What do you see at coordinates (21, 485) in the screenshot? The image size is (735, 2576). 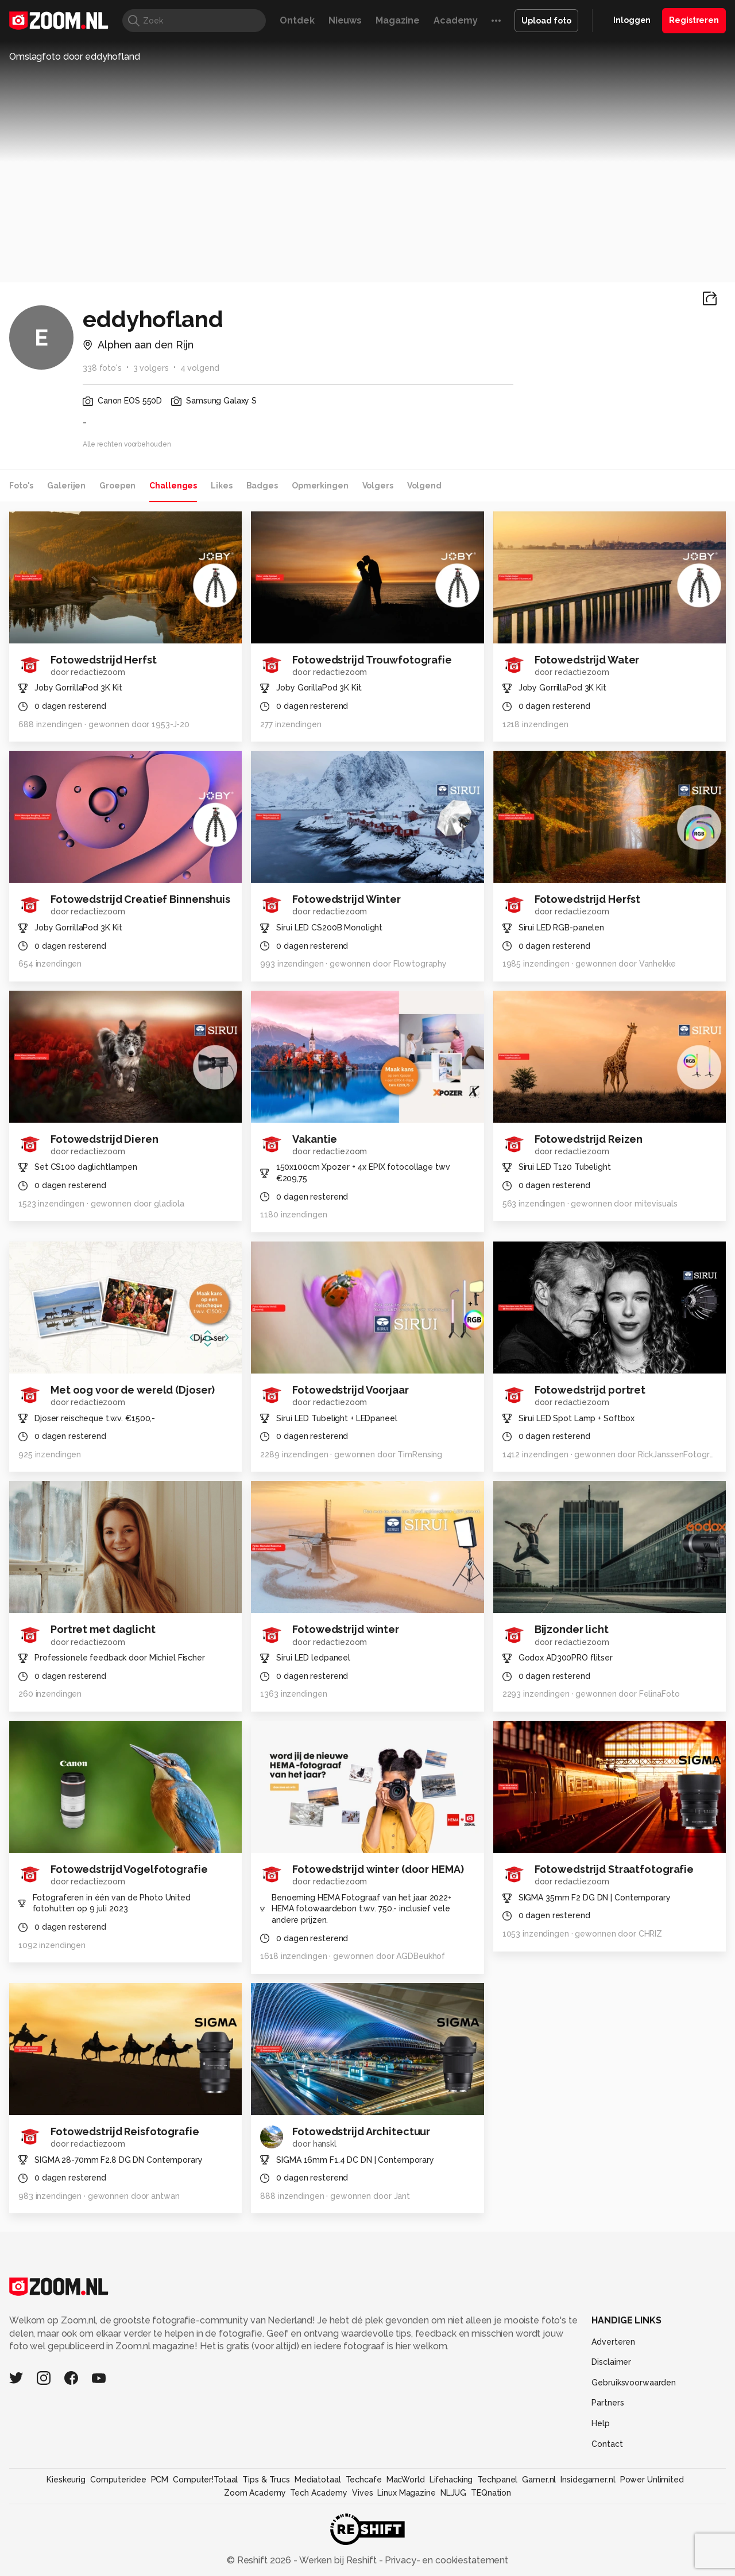 I see `Foto's` at bounding box center [21, 485].